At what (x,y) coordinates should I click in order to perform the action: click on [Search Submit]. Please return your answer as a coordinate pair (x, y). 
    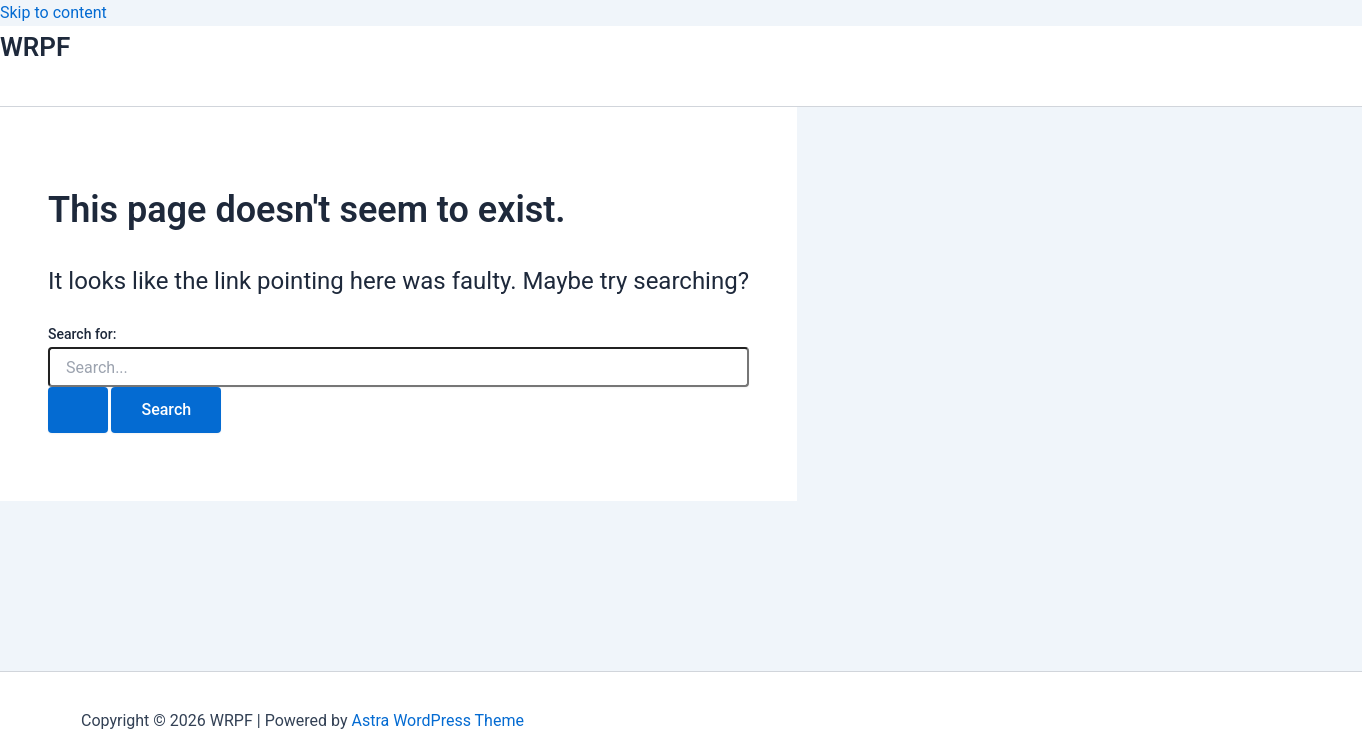
    Looking at the image, I should click on (78, 410).